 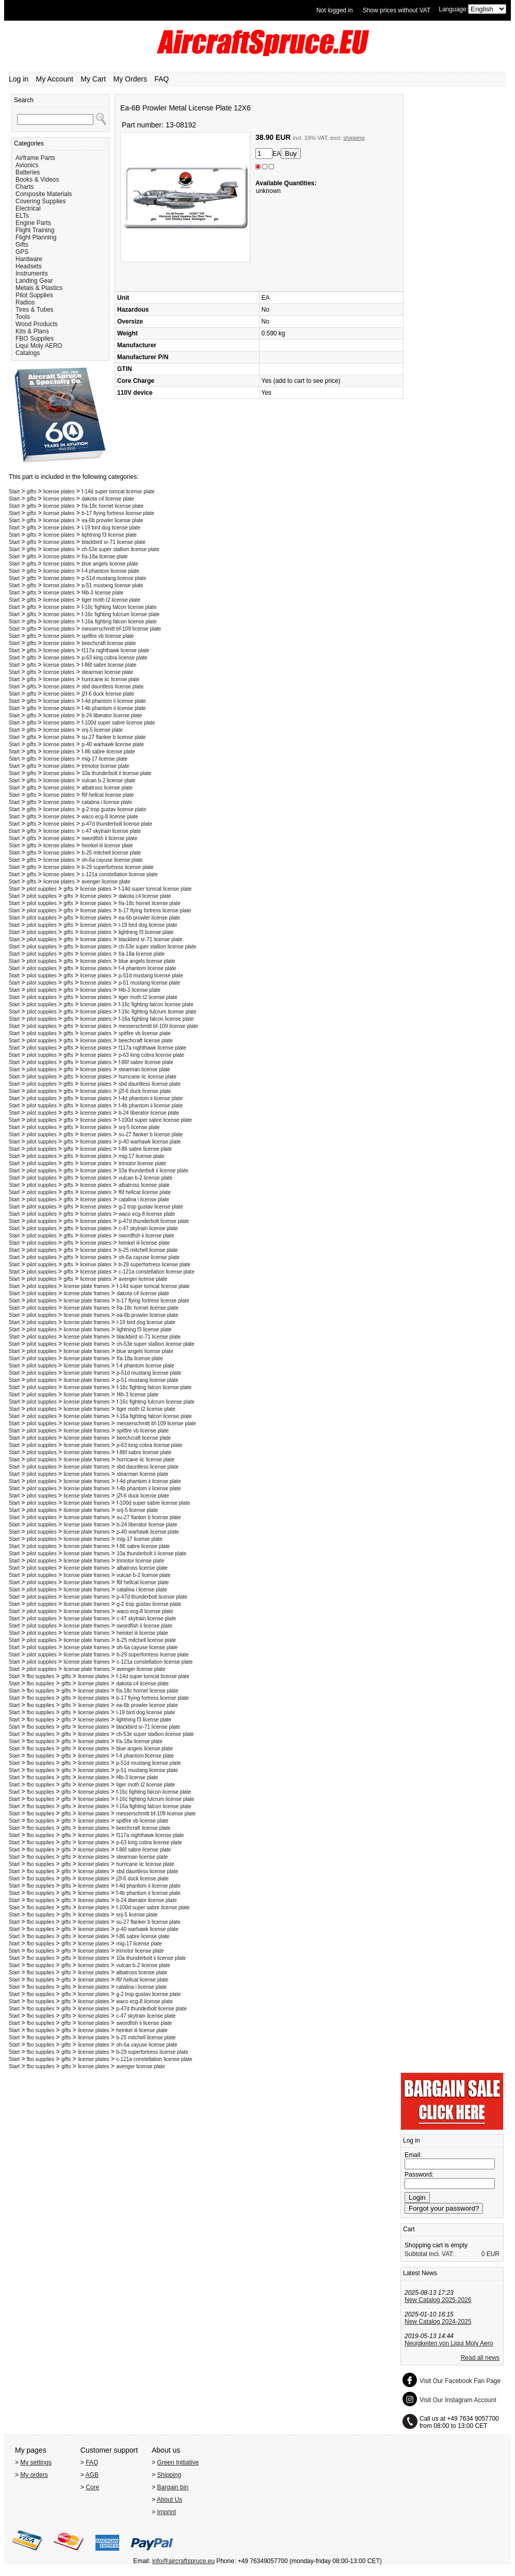 What do you see at coordinates (54, 79) in the screenshot?
I see `My Account` at bounding box center [54, 79].